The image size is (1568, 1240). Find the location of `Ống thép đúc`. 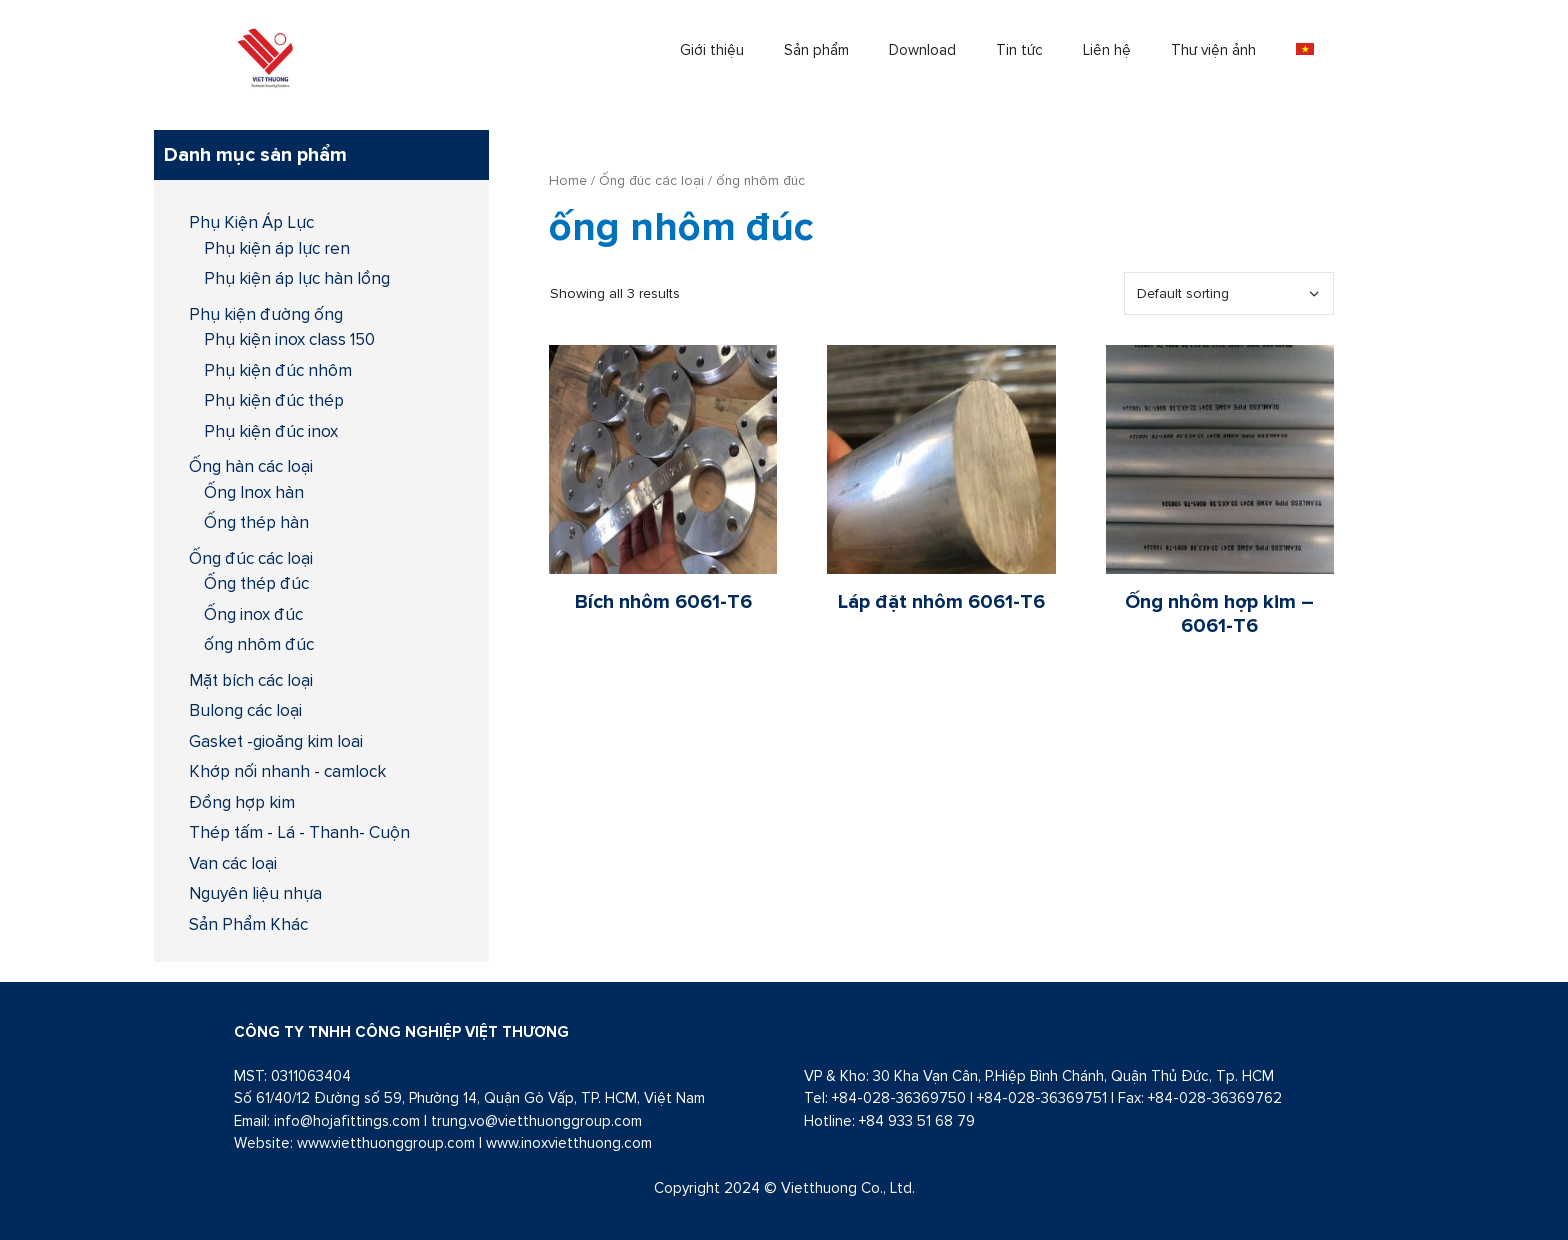

Ống thép đúc is located at coordinates (256, 583).